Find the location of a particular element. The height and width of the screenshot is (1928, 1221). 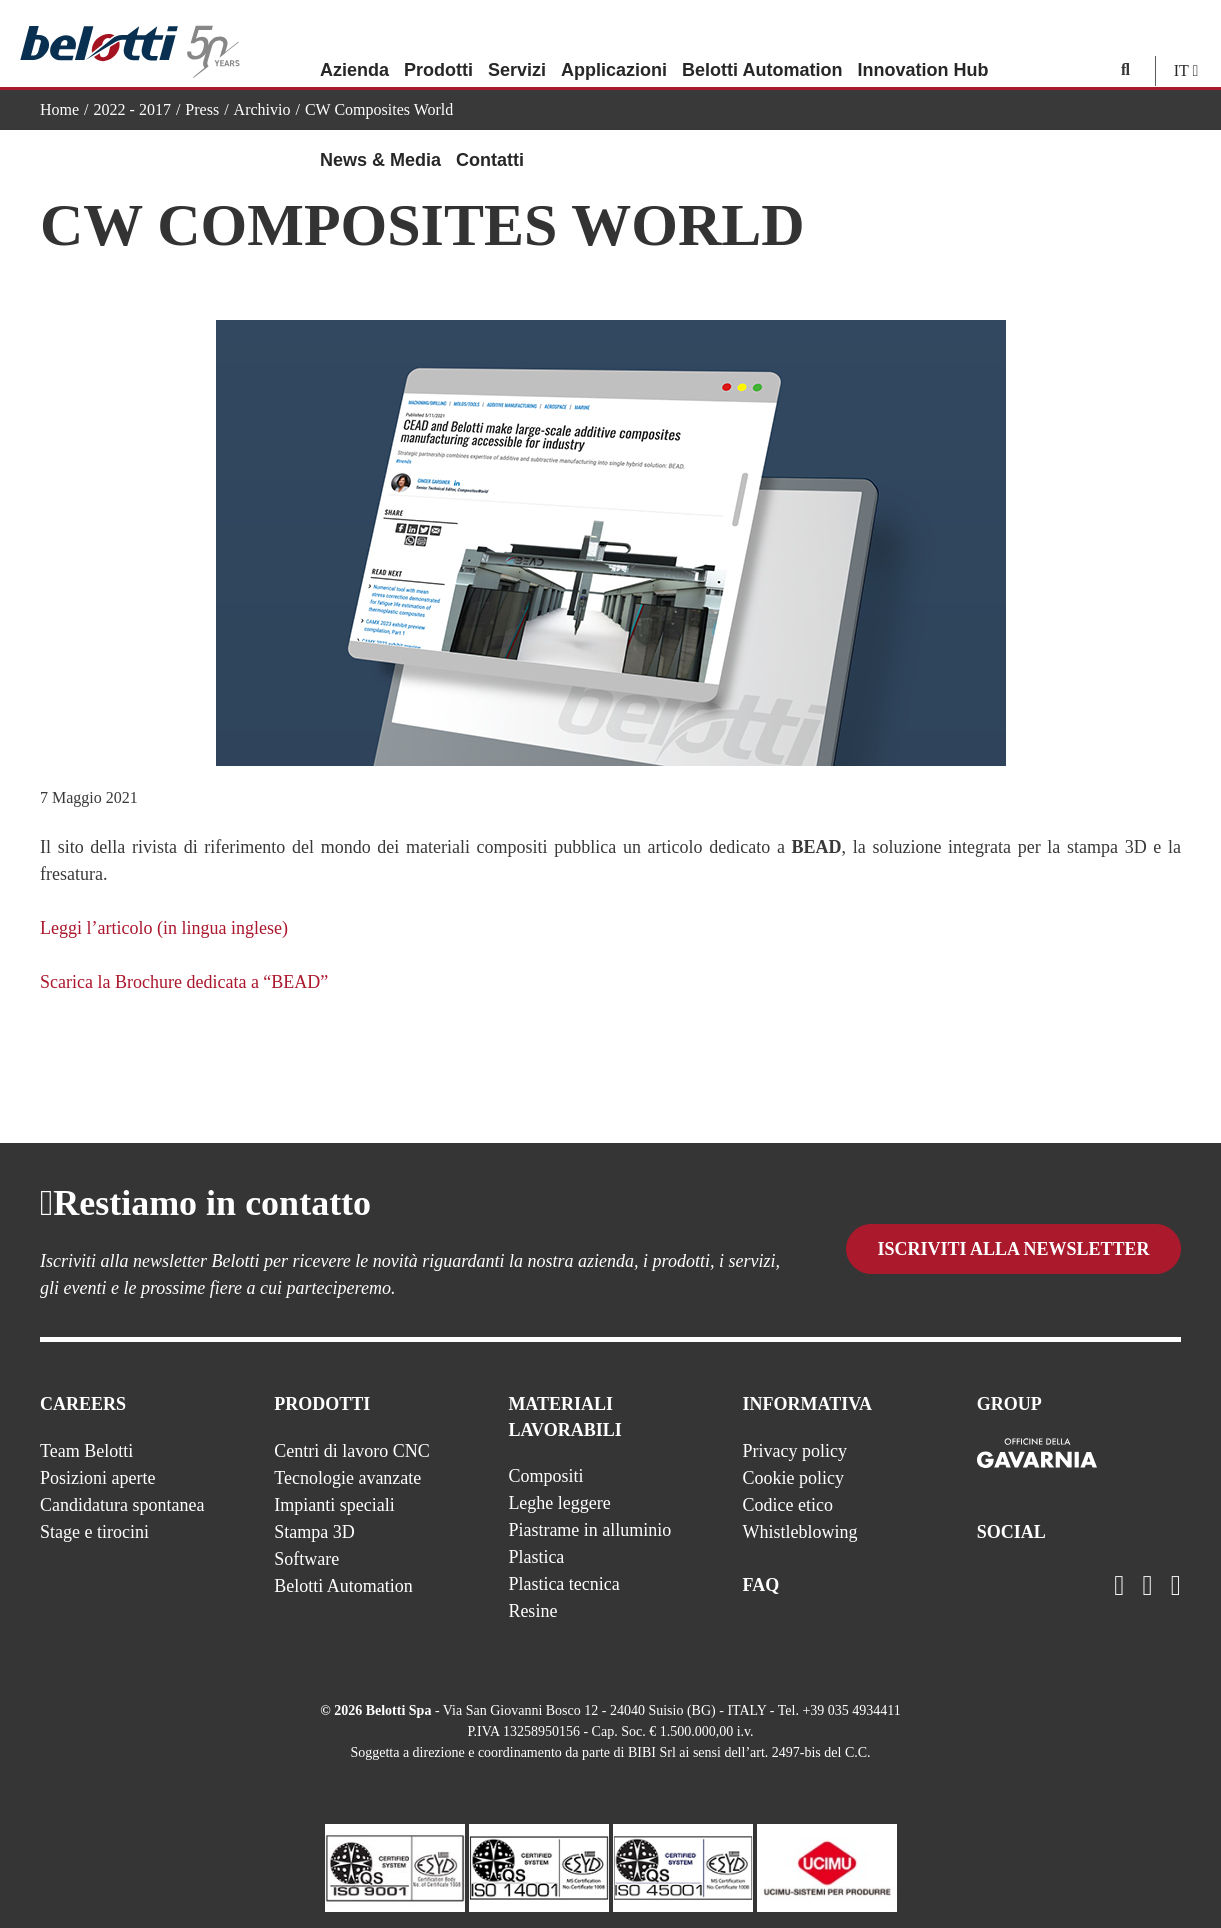

Codice etico is located at coordinates (788, 1505).